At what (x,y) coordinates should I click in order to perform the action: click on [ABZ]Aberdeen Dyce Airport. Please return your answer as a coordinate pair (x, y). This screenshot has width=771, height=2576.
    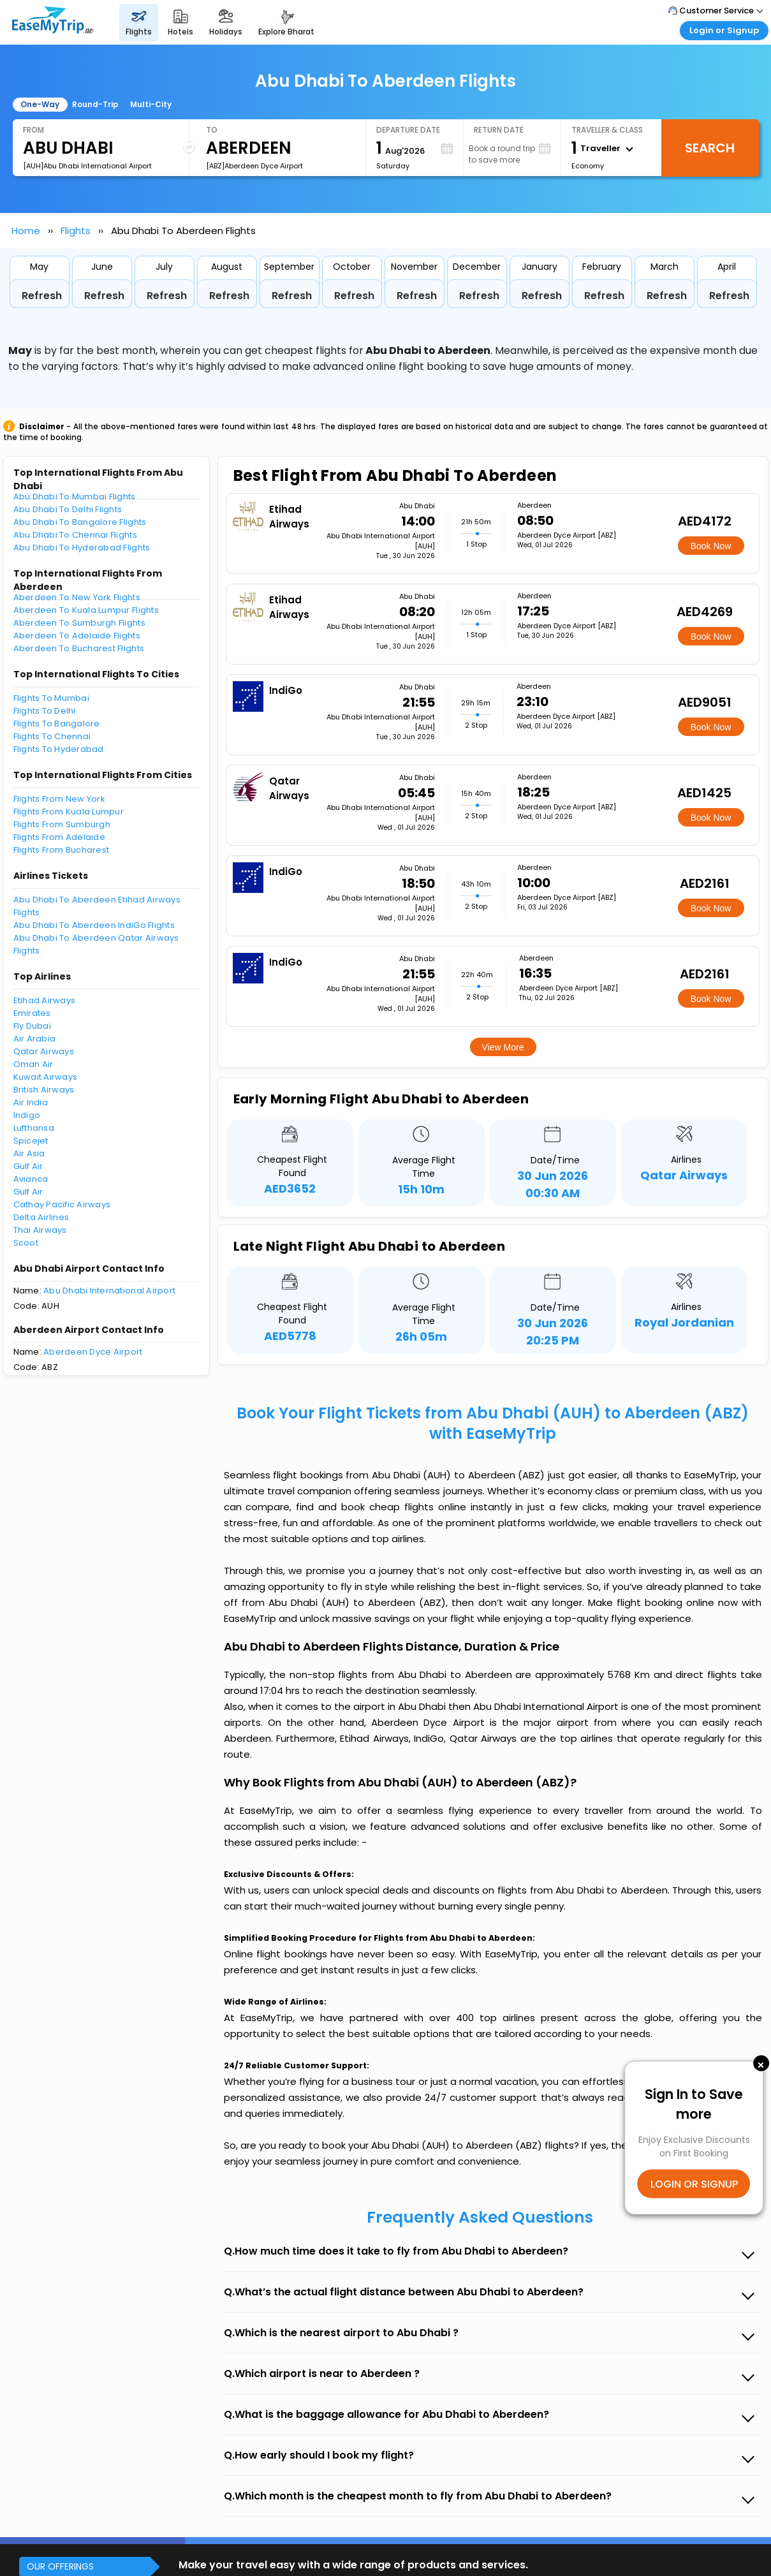
    Looking at the image, I should click on (254, 166).